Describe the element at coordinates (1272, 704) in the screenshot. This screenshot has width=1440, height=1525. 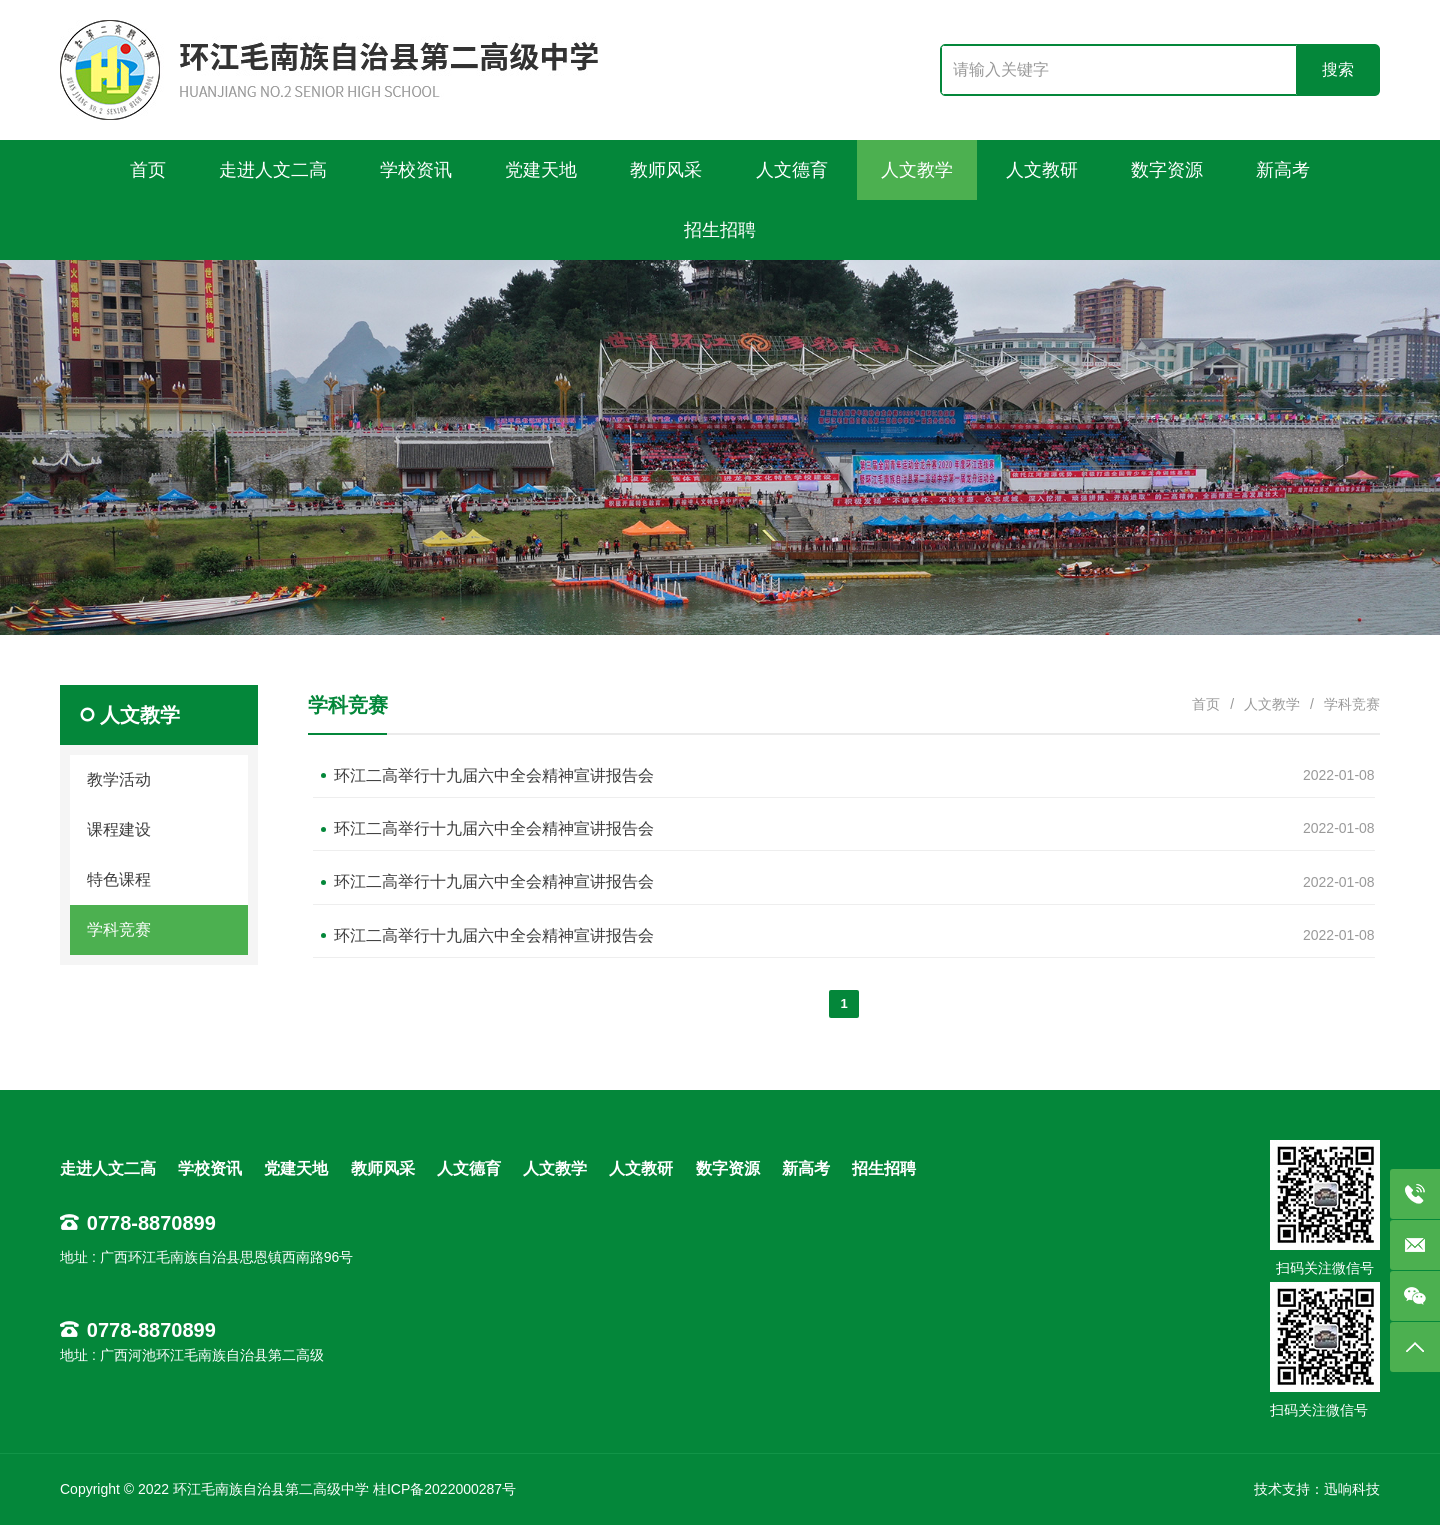
I see `人文教学` at that location.